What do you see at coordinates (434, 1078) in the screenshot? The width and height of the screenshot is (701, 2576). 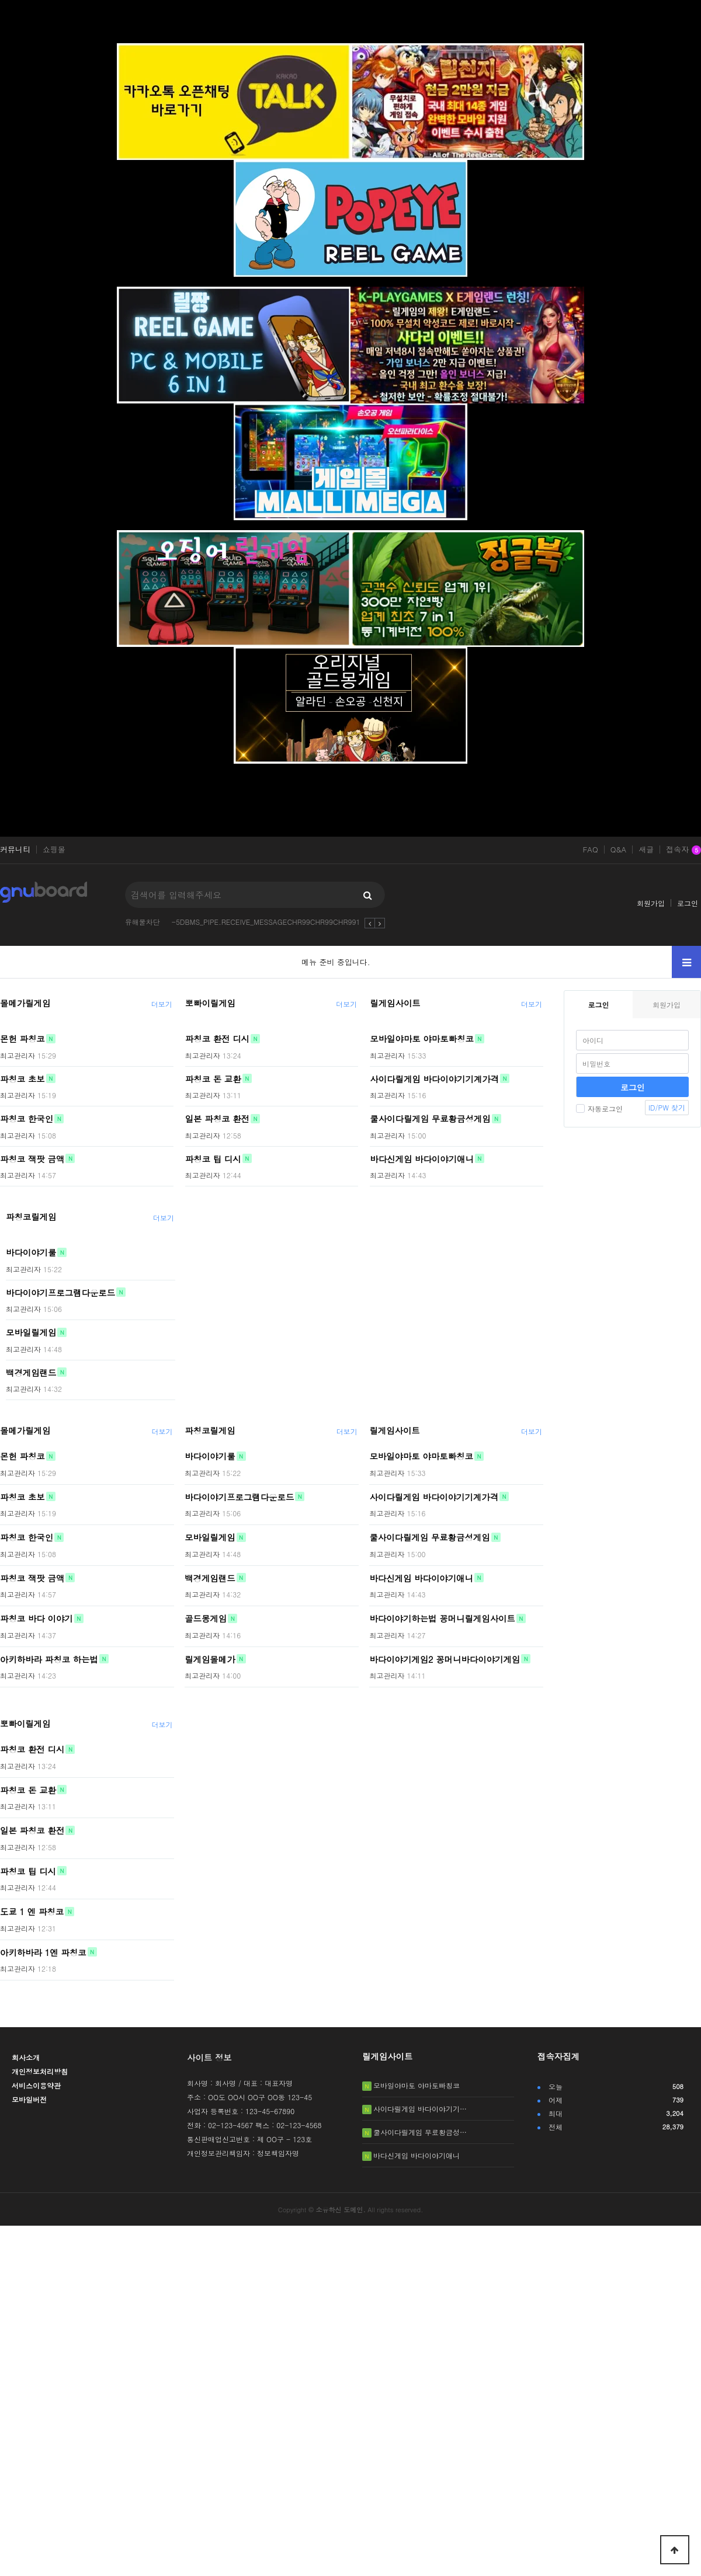 I see `사이다릴게임 바다이야기기계가격` at bounding box center [434, 1078].